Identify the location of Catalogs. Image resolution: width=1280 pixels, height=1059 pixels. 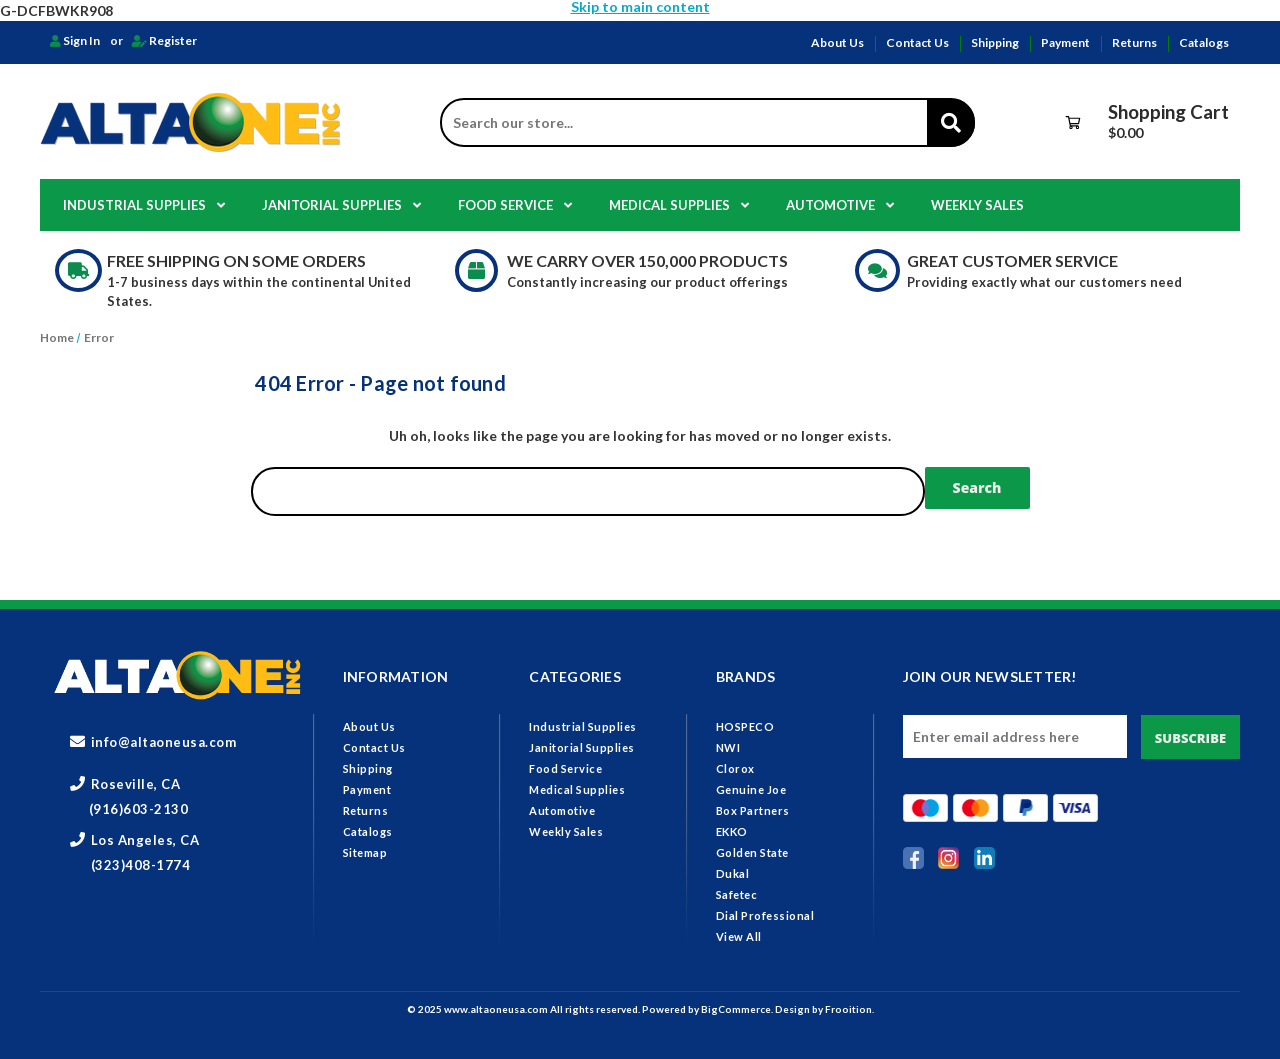
(1204, 42).